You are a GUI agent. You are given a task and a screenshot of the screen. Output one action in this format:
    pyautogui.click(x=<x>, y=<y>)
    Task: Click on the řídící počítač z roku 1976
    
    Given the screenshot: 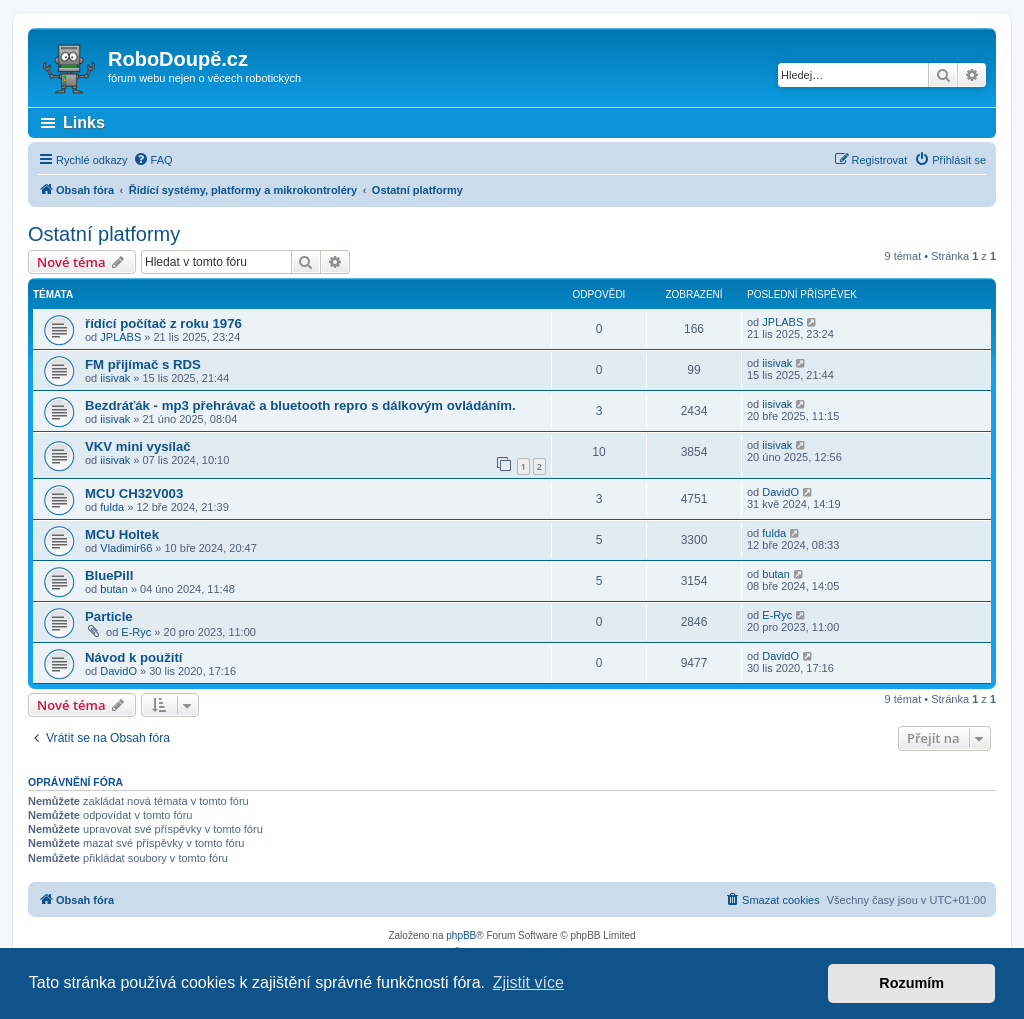 What is the action you would take?
    pyautogui.click(x=163, y=323)
    